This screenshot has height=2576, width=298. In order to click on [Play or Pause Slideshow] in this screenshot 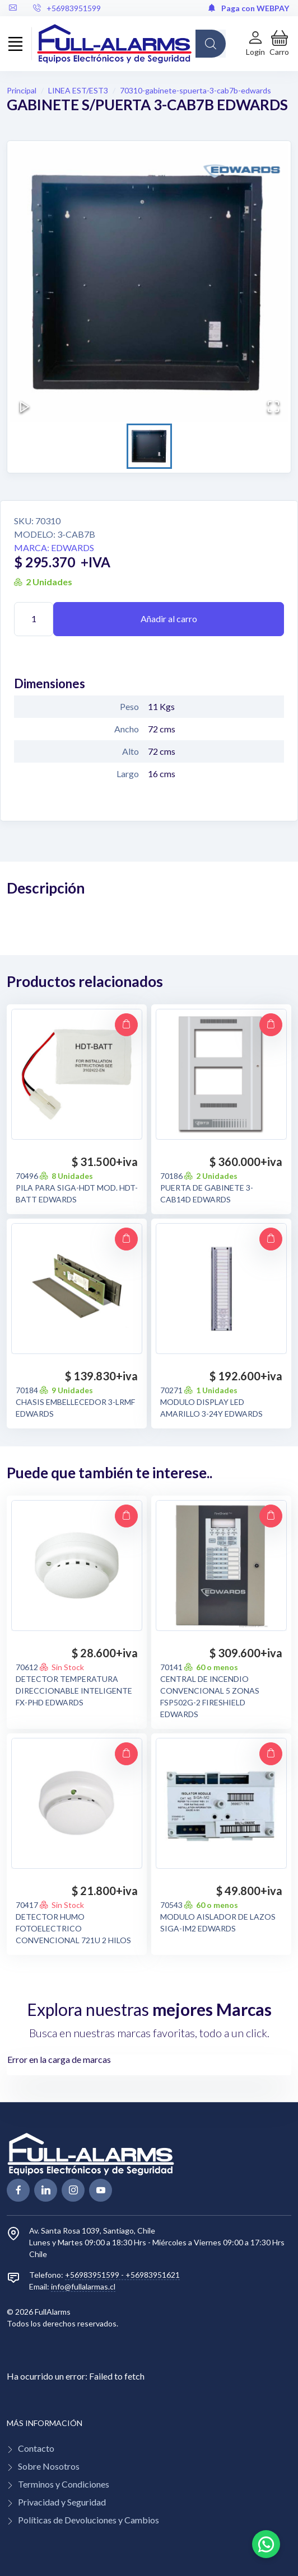, I will do `click(25, 407)`.